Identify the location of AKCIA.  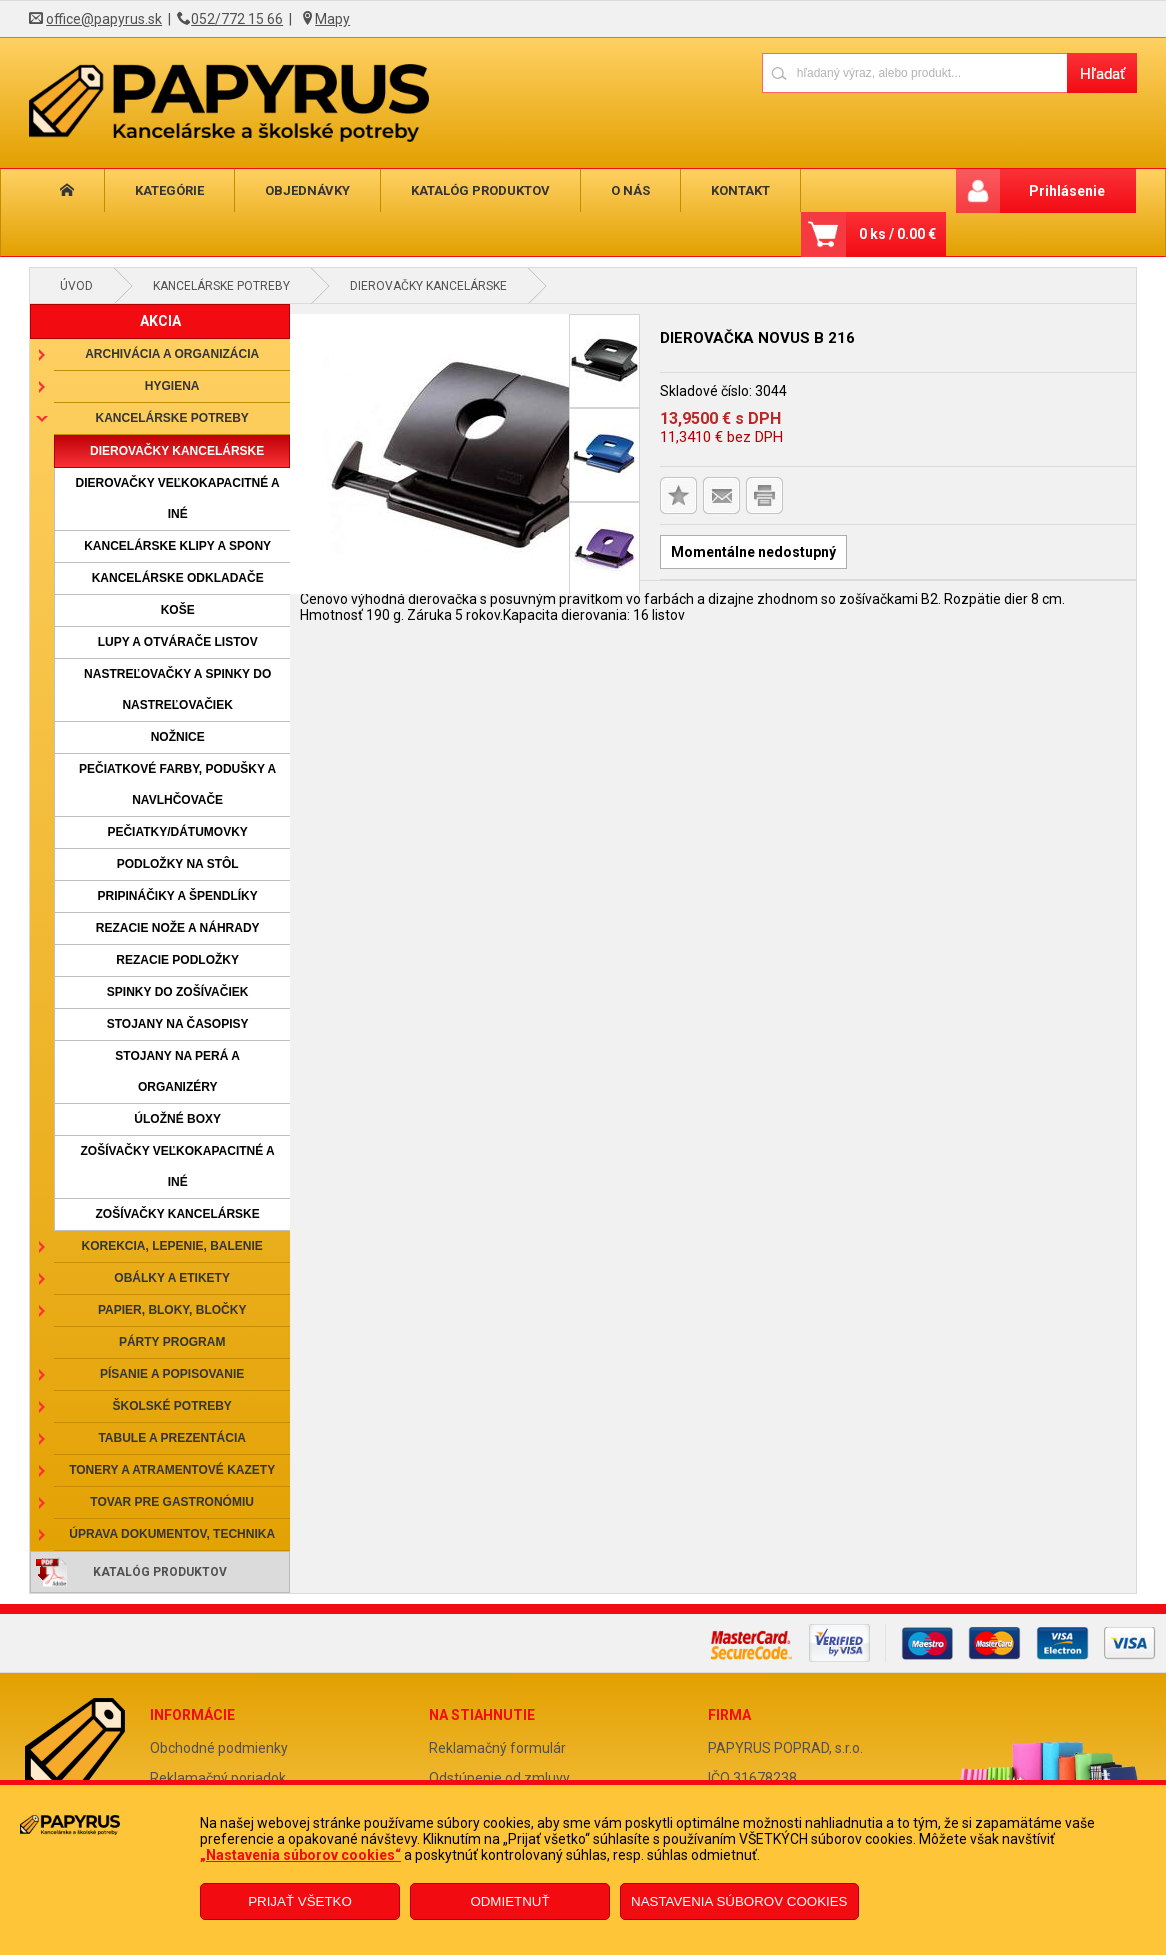
(160, 321).